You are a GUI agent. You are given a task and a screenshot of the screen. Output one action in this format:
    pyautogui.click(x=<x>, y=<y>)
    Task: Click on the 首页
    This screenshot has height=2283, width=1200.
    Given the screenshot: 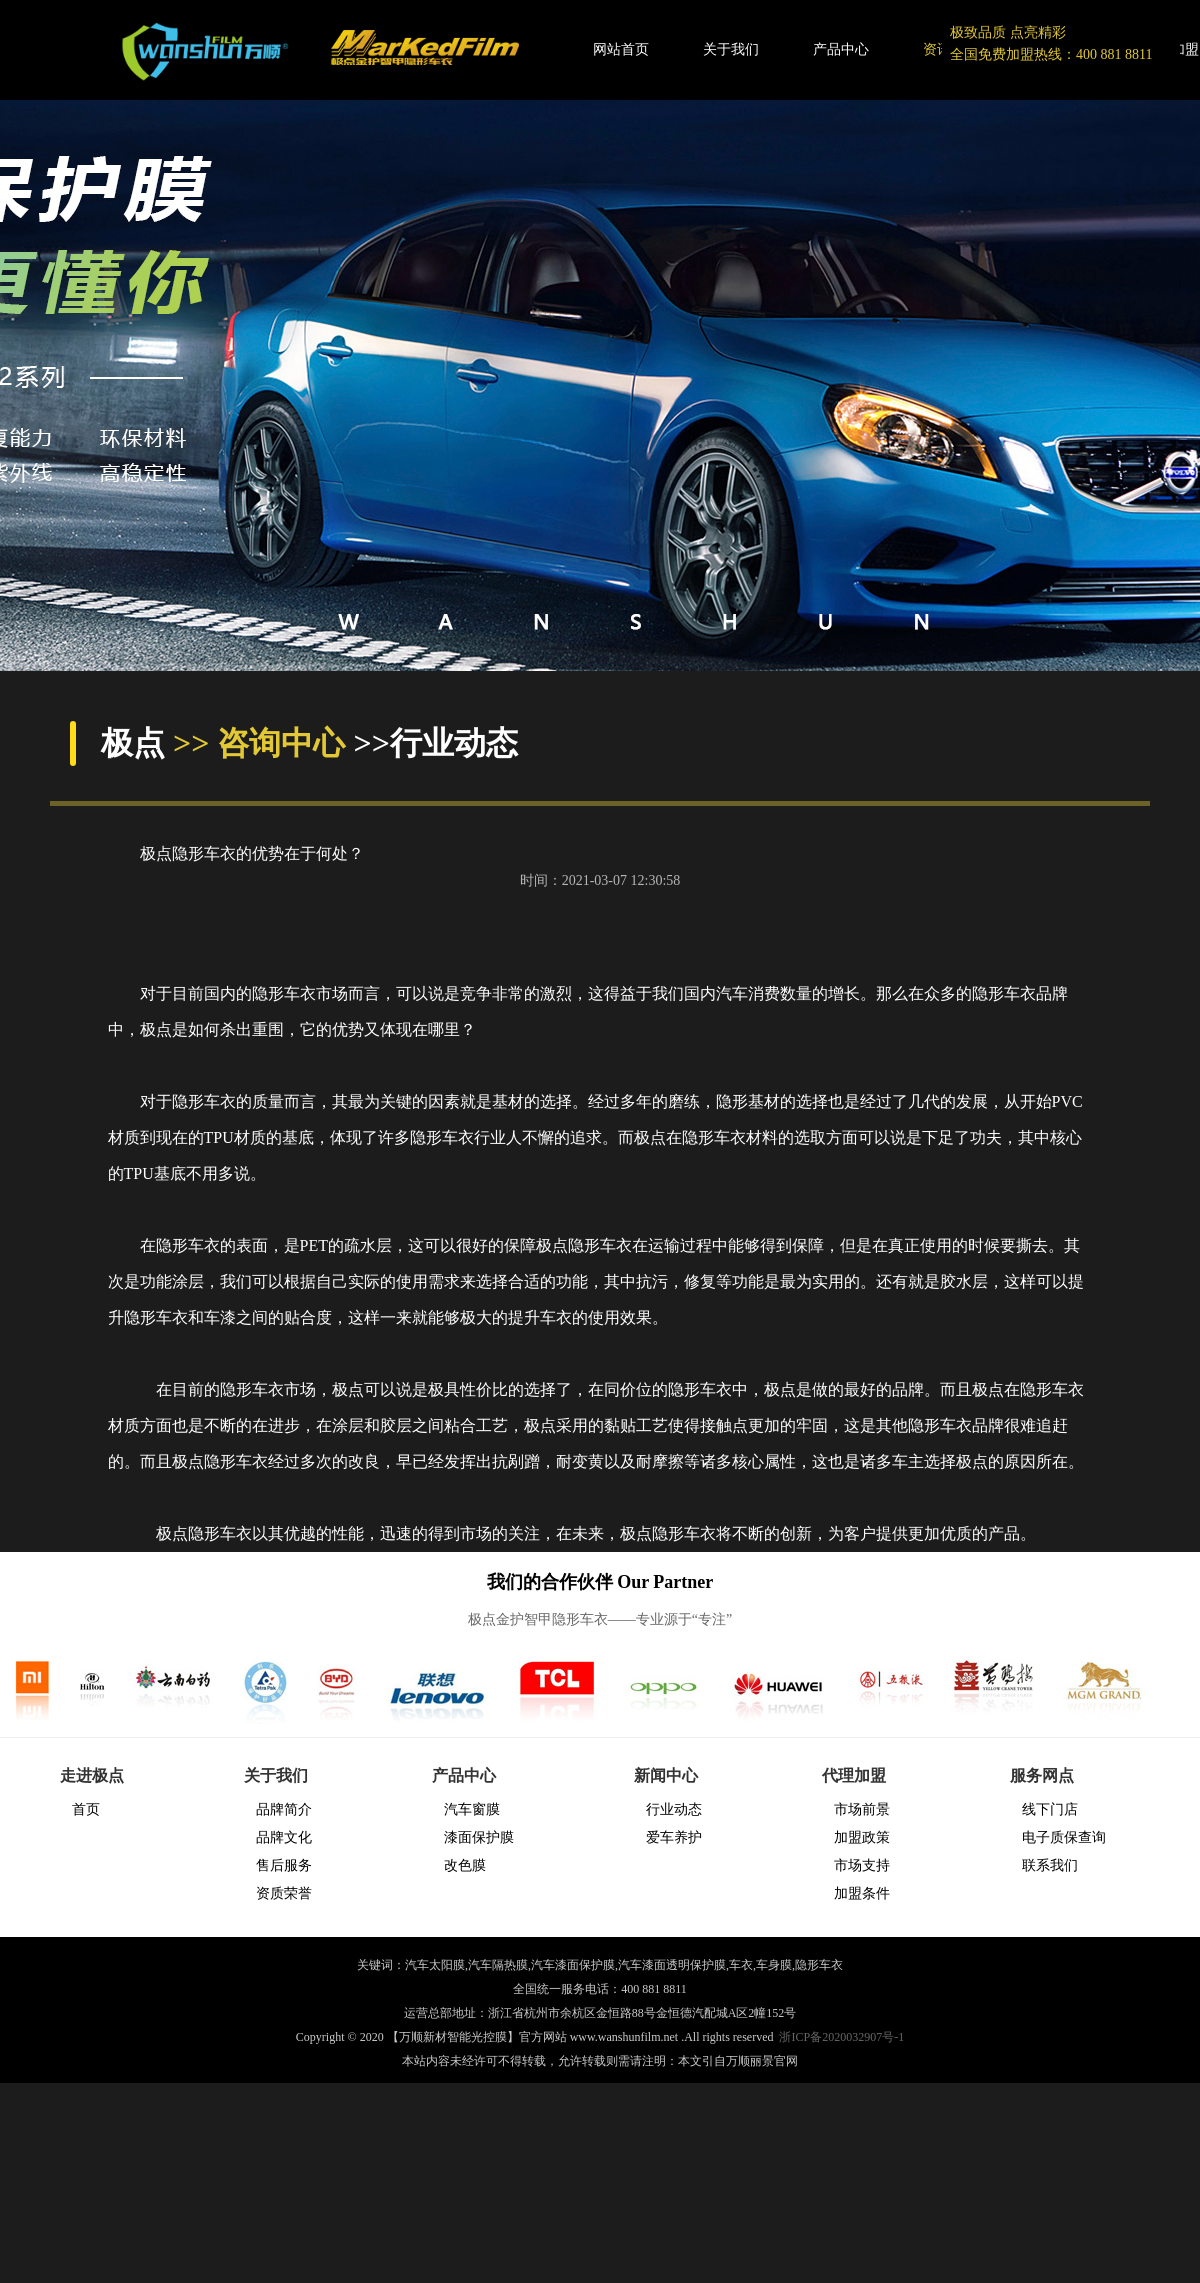 What is the action you would take?
    pyautogui.click(x=86, y=1809)
    